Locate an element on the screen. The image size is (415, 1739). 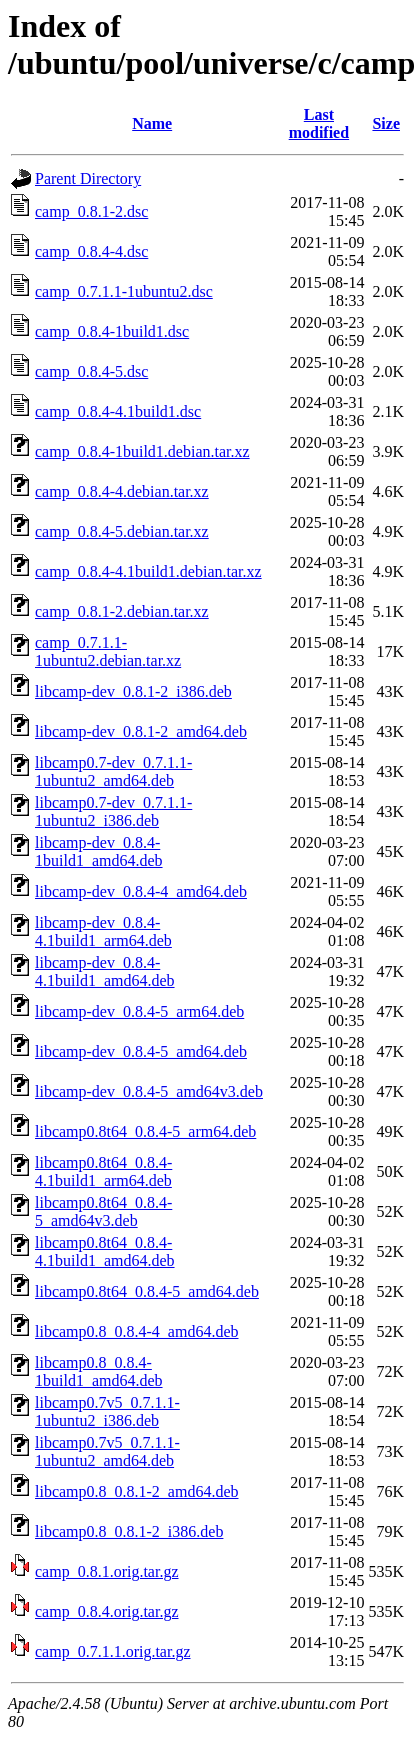
camp_0.8.1-2.dsc is located at coordinates (91, 211).